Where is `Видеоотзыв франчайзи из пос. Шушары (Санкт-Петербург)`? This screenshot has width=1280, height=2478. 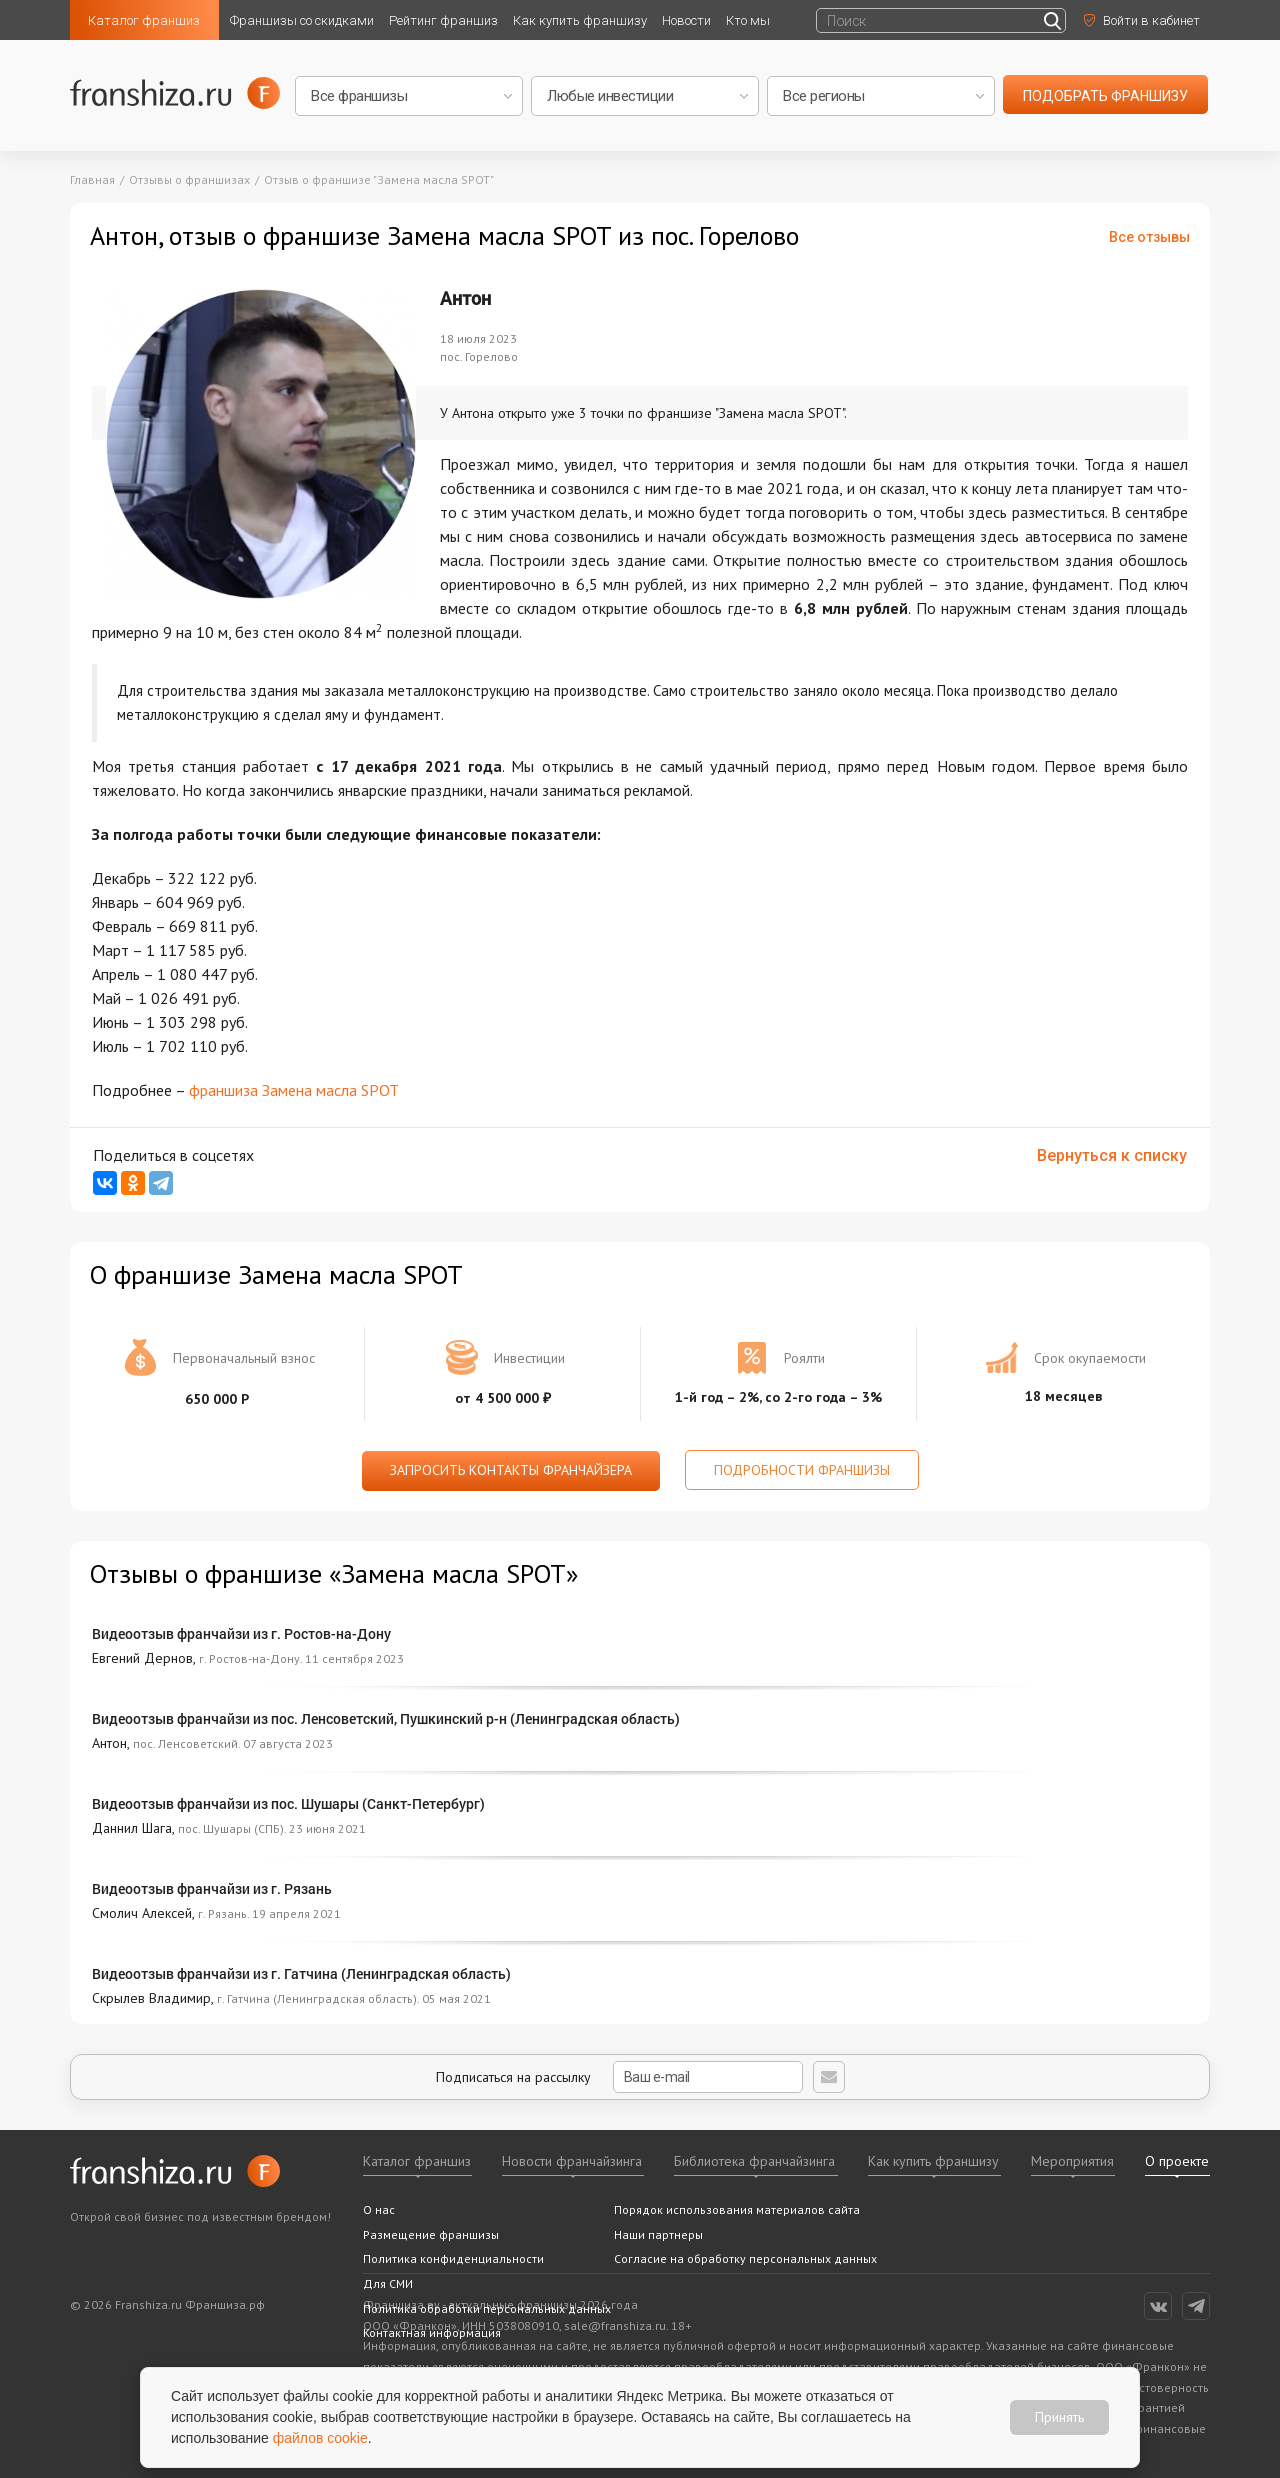 Видеоотзыв франчайзи из пос. Шушары (Санкт-Петербург) is located at coordinates (288, 1803).